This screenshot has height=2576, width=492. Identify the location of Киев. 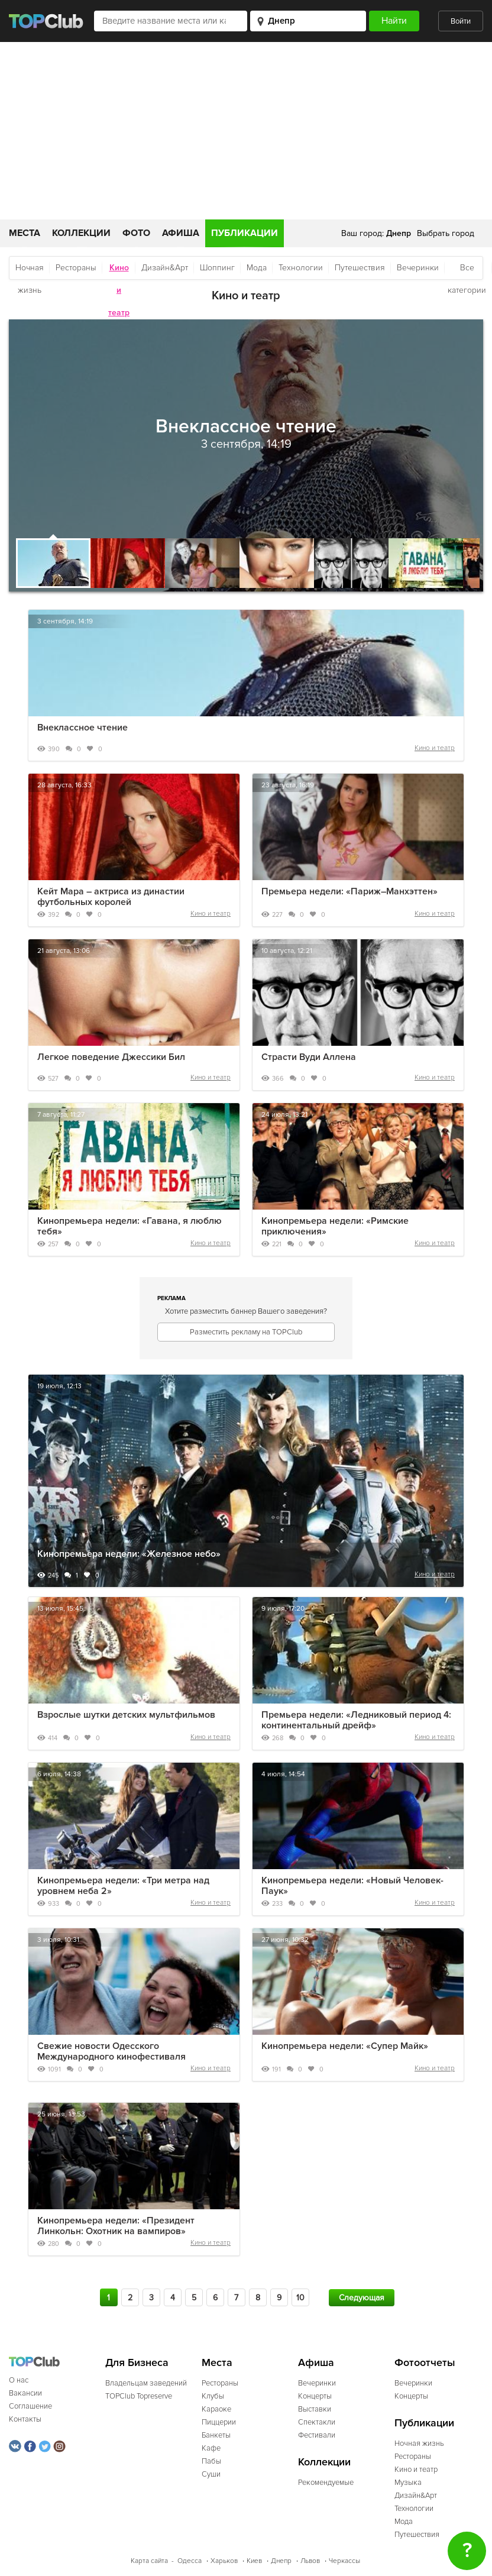
(254, 2560).